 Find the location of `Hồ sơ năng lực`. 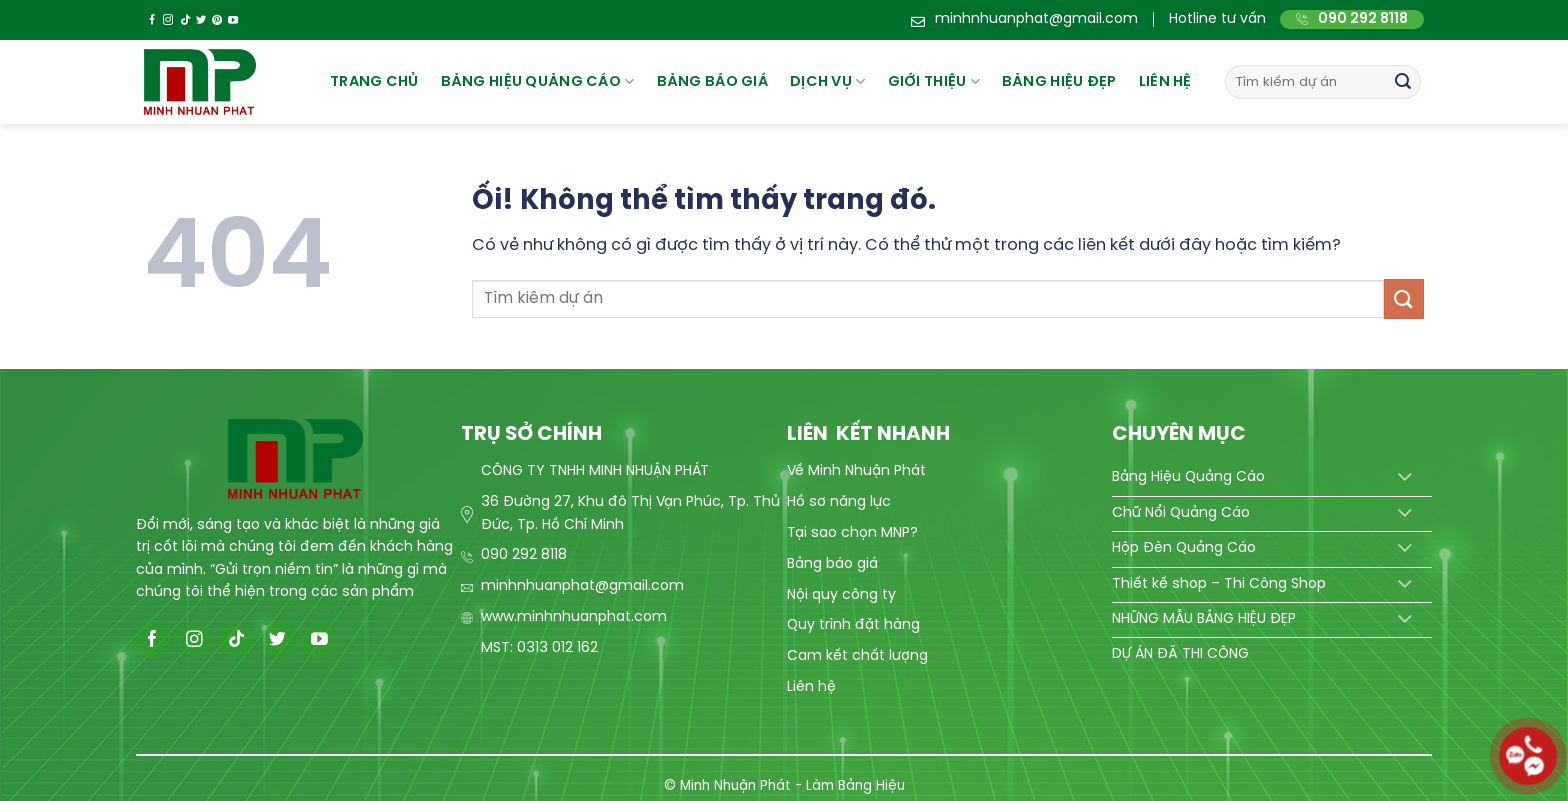

Hồ sơ năng lực is located at coordinates (839, 502).